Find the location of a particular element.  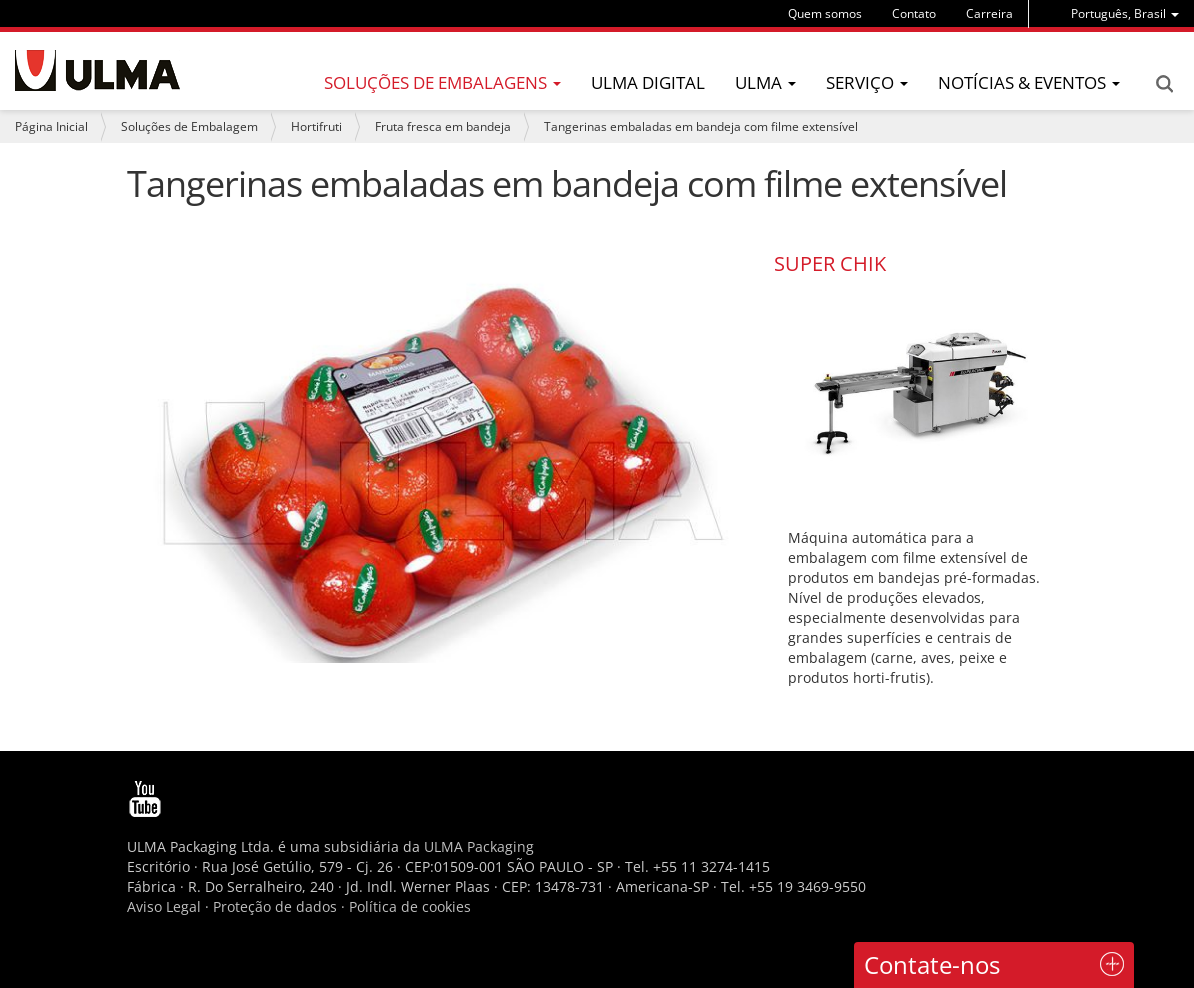

Search is located at coordinates (1164, 84).